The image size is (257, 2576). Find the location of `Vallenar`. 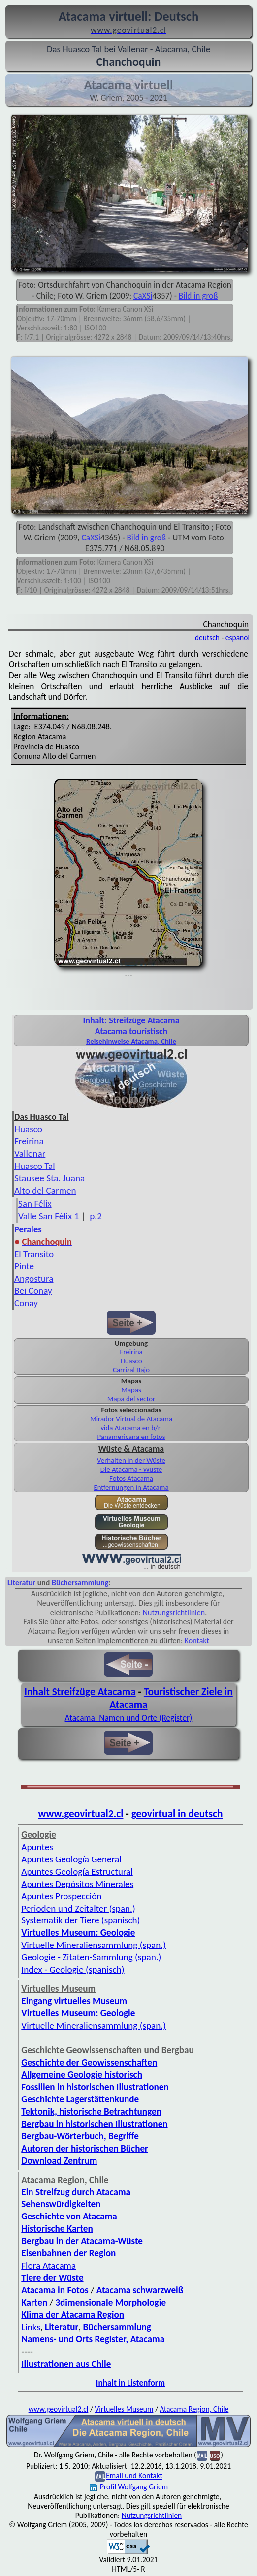

Vallenar is located at coordinates (29, 1153).